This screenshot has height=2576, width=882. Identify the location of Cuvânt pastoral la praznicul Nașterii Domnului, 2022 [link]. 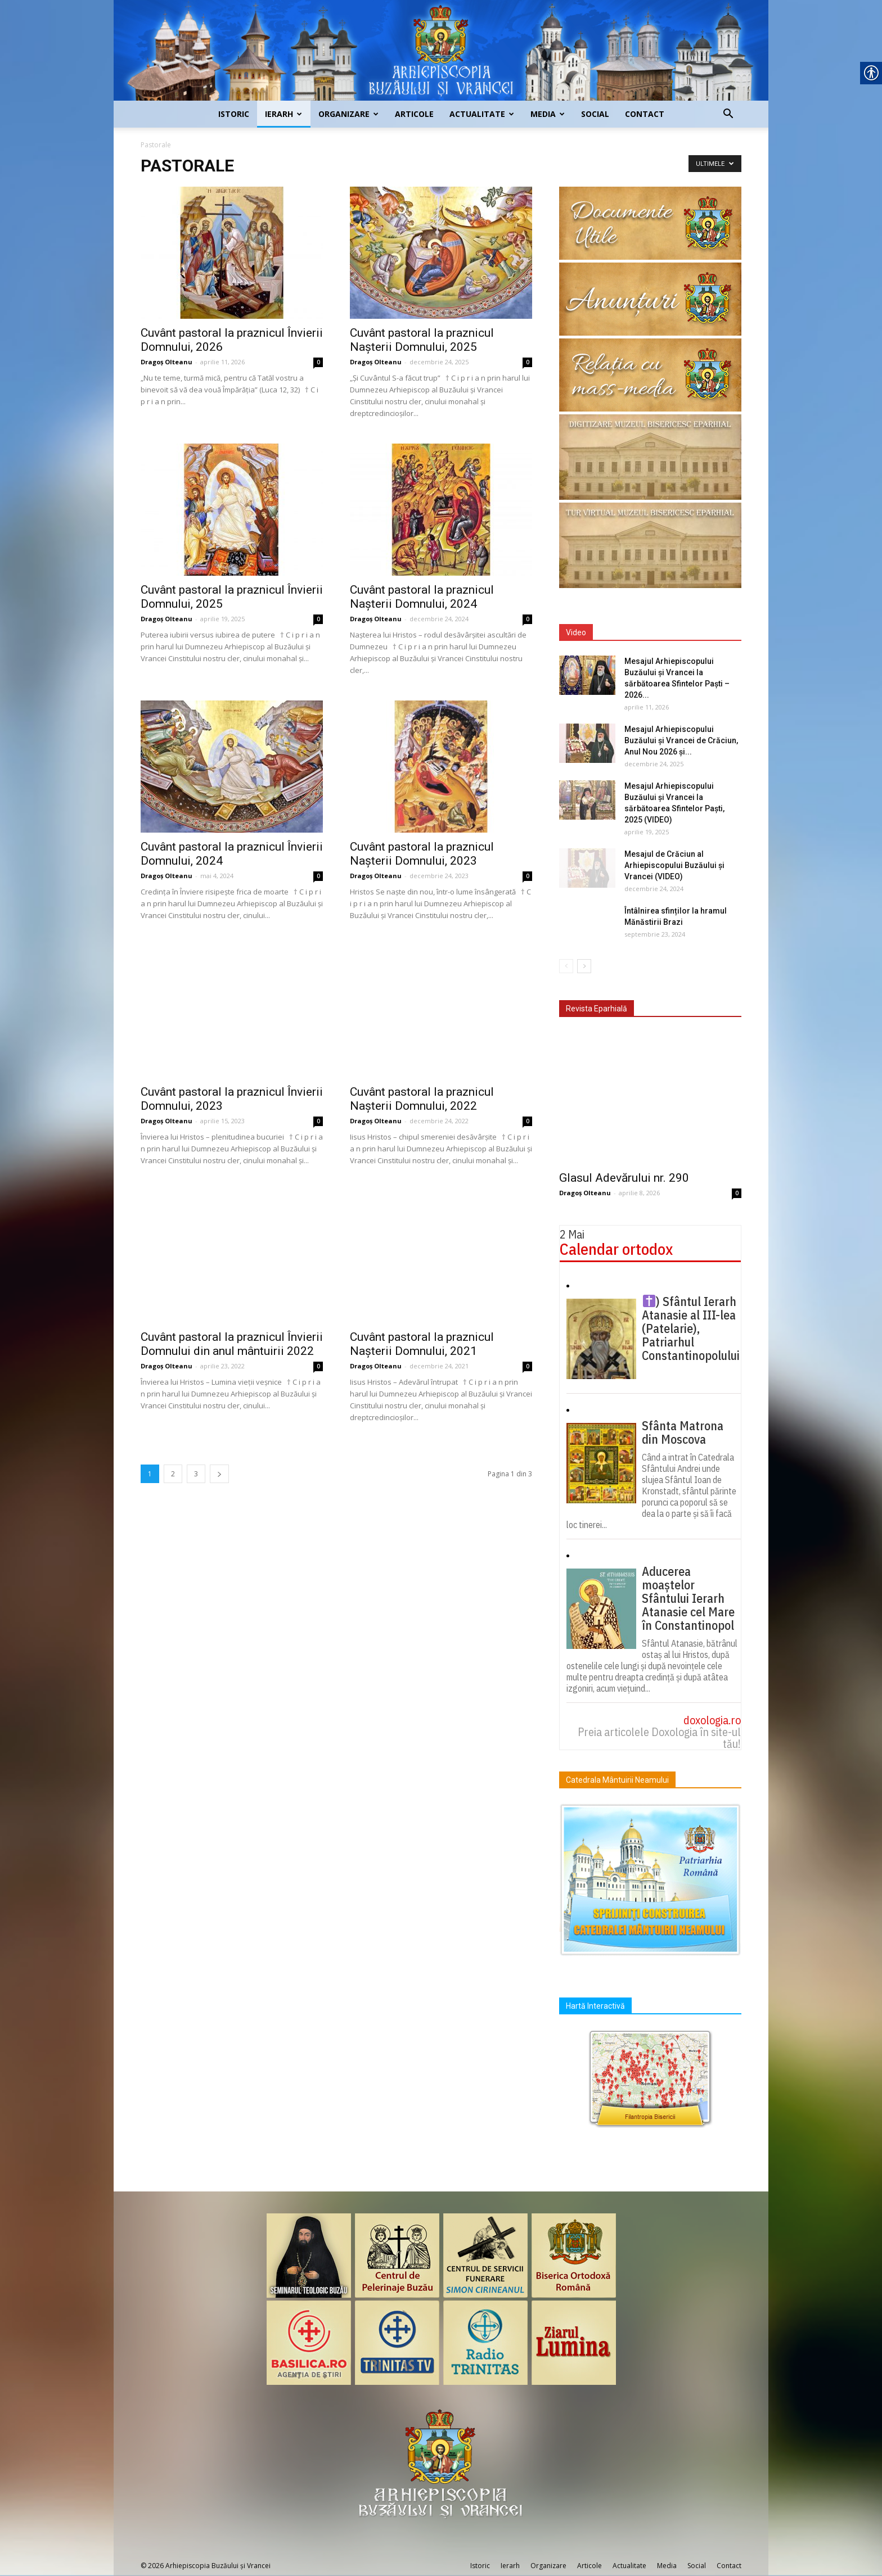
(422, 1099).